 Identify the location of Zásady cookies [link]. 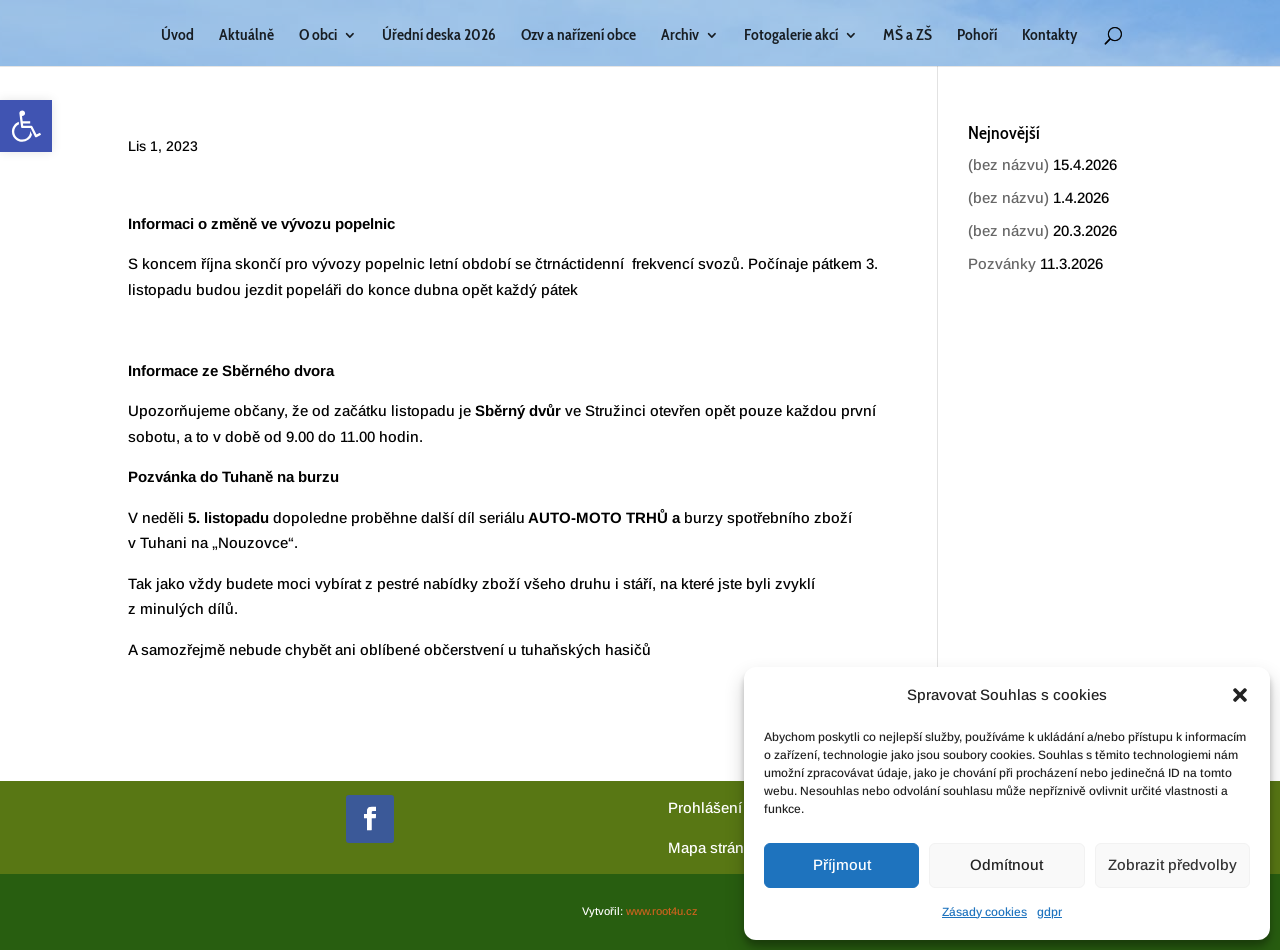
(984, 912).